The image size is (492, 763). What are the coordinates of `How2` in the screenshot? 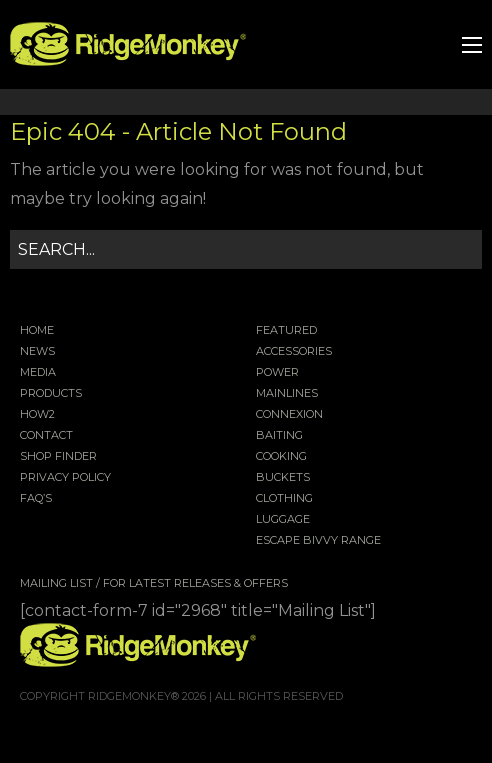 It's located at (37, 415).